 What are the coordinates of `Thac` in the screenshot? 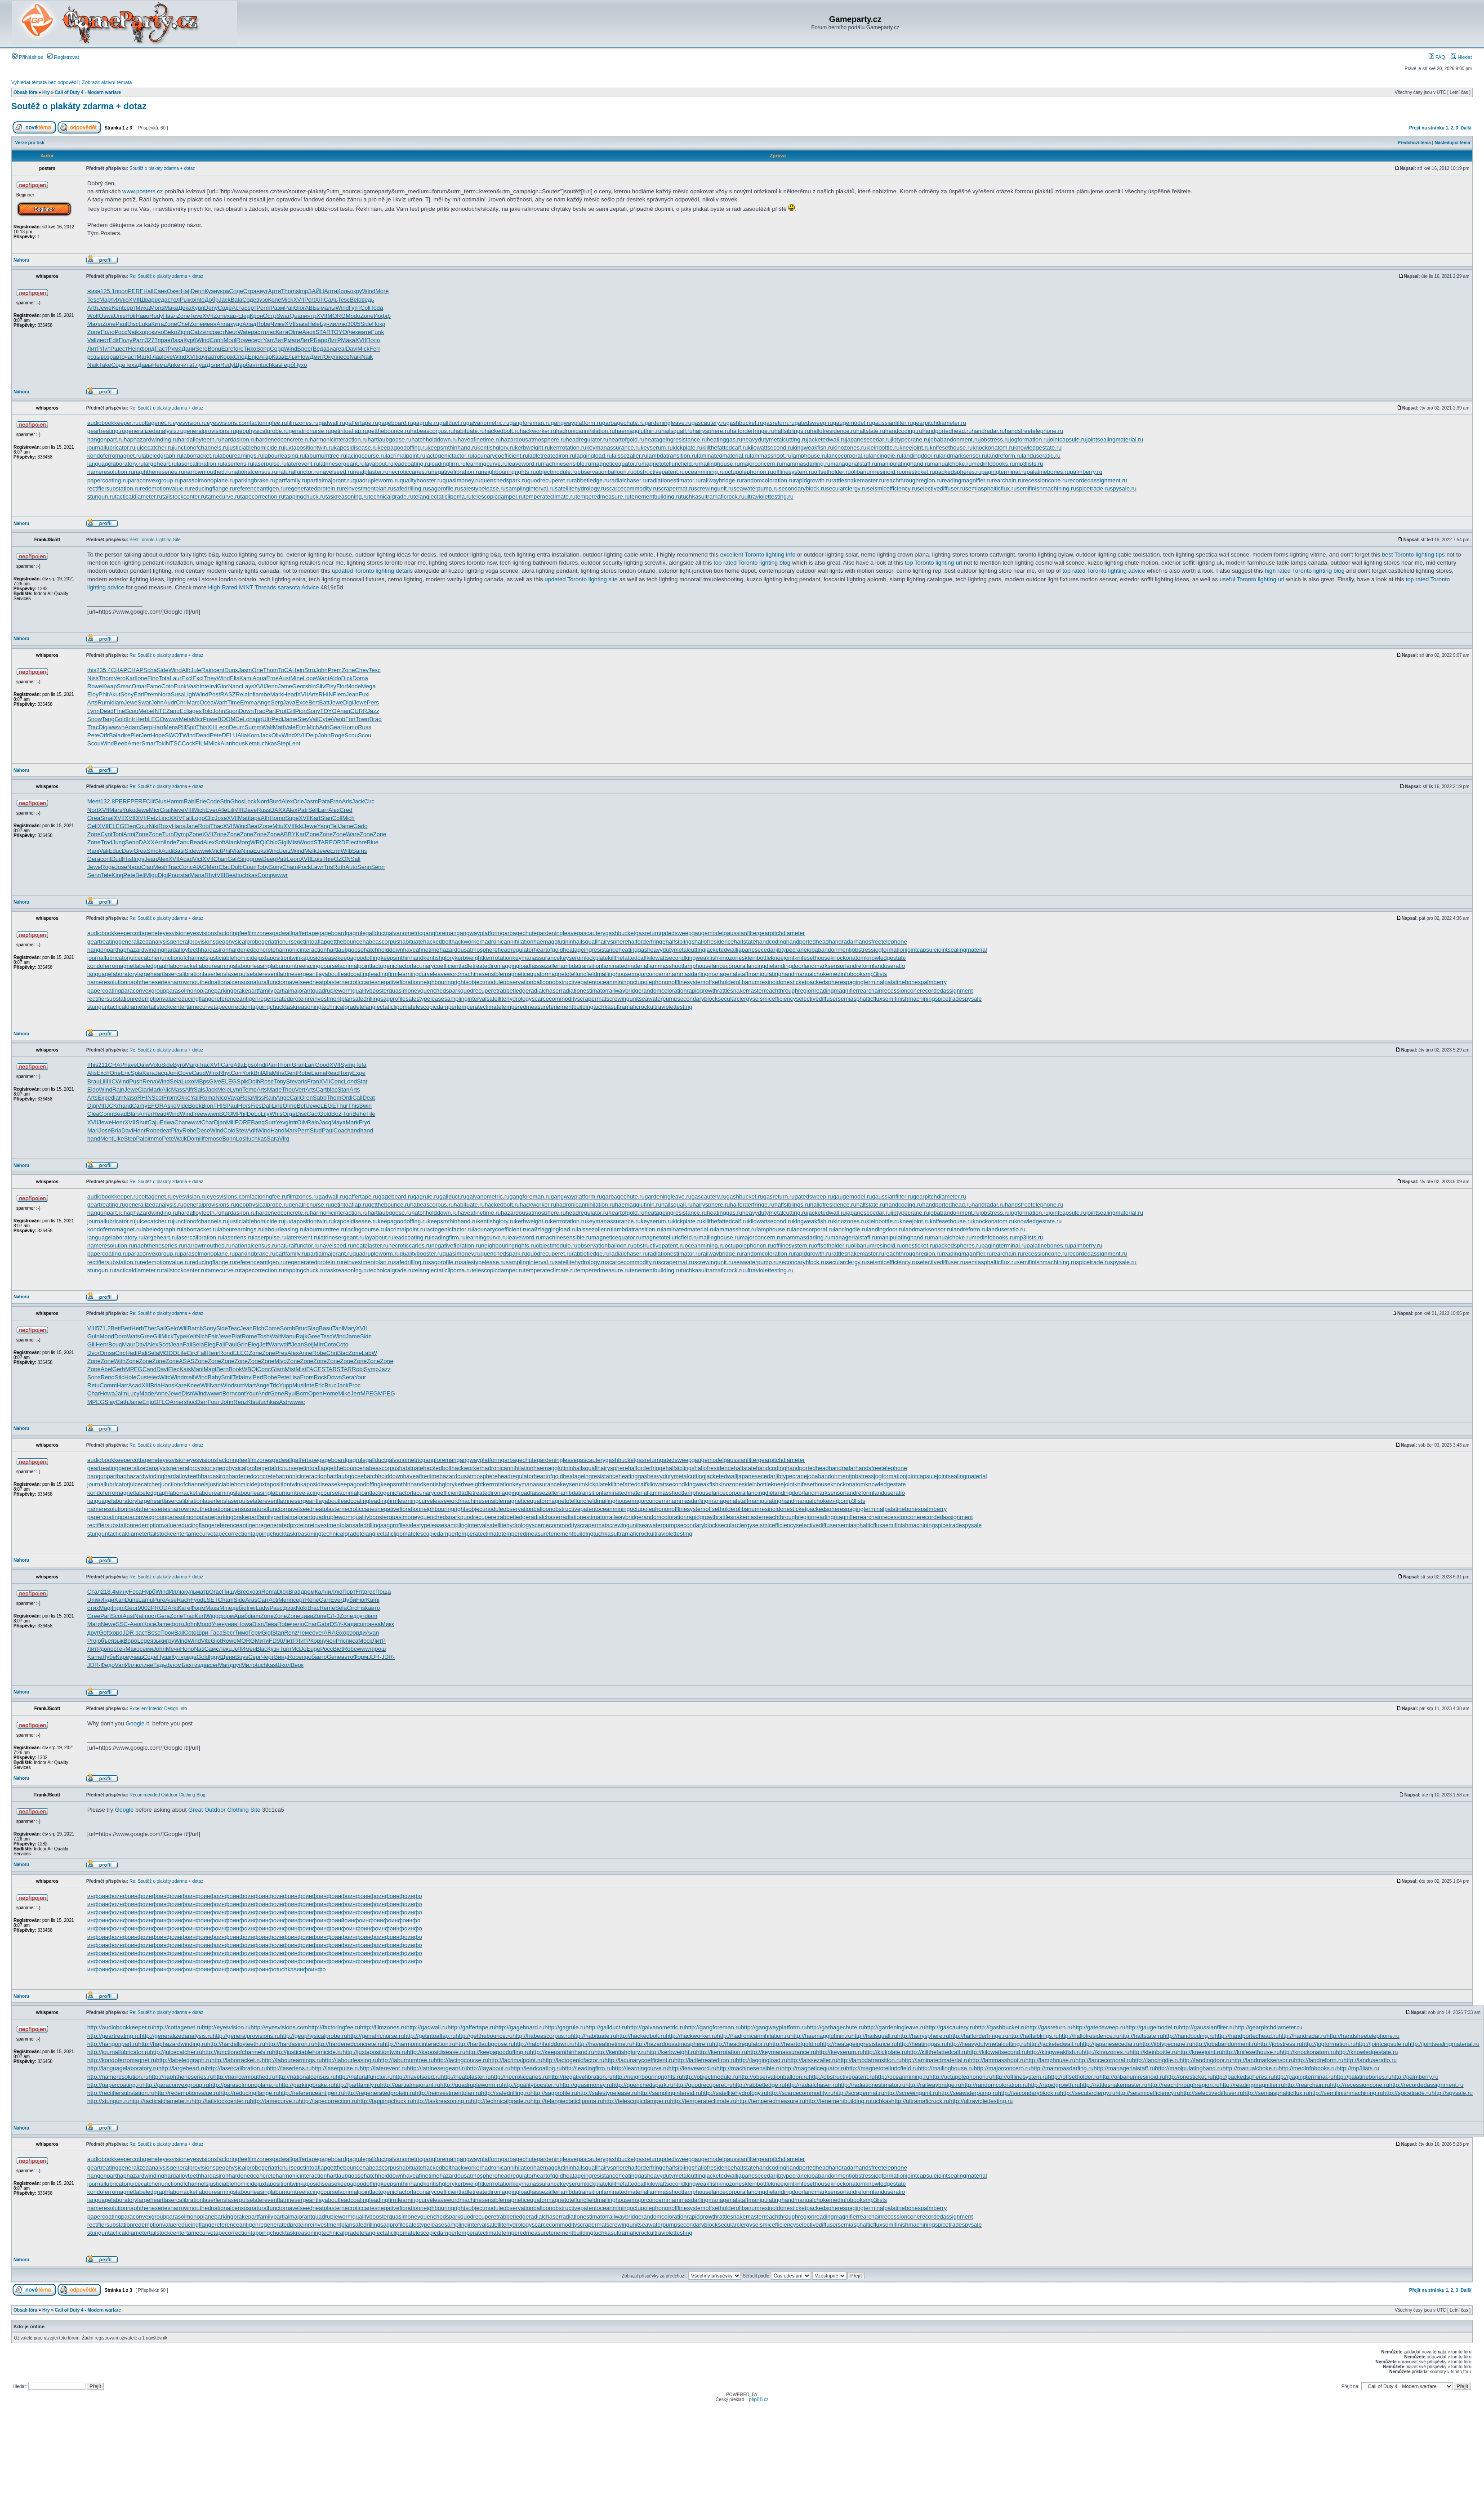 It's located at (216, 826).